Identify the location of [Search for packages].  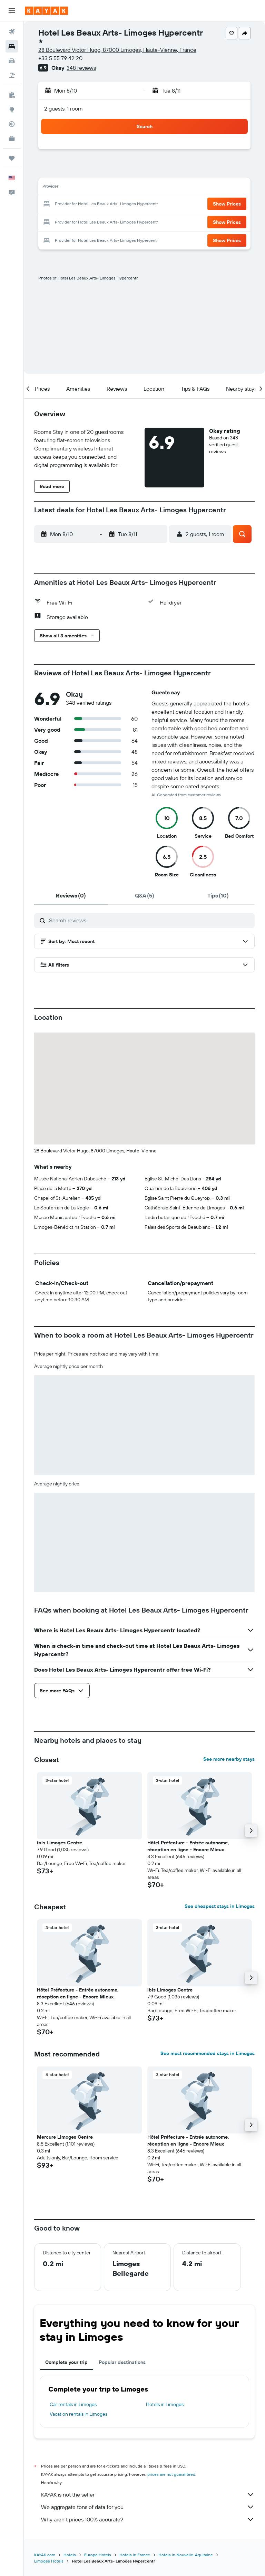
(12, 75).